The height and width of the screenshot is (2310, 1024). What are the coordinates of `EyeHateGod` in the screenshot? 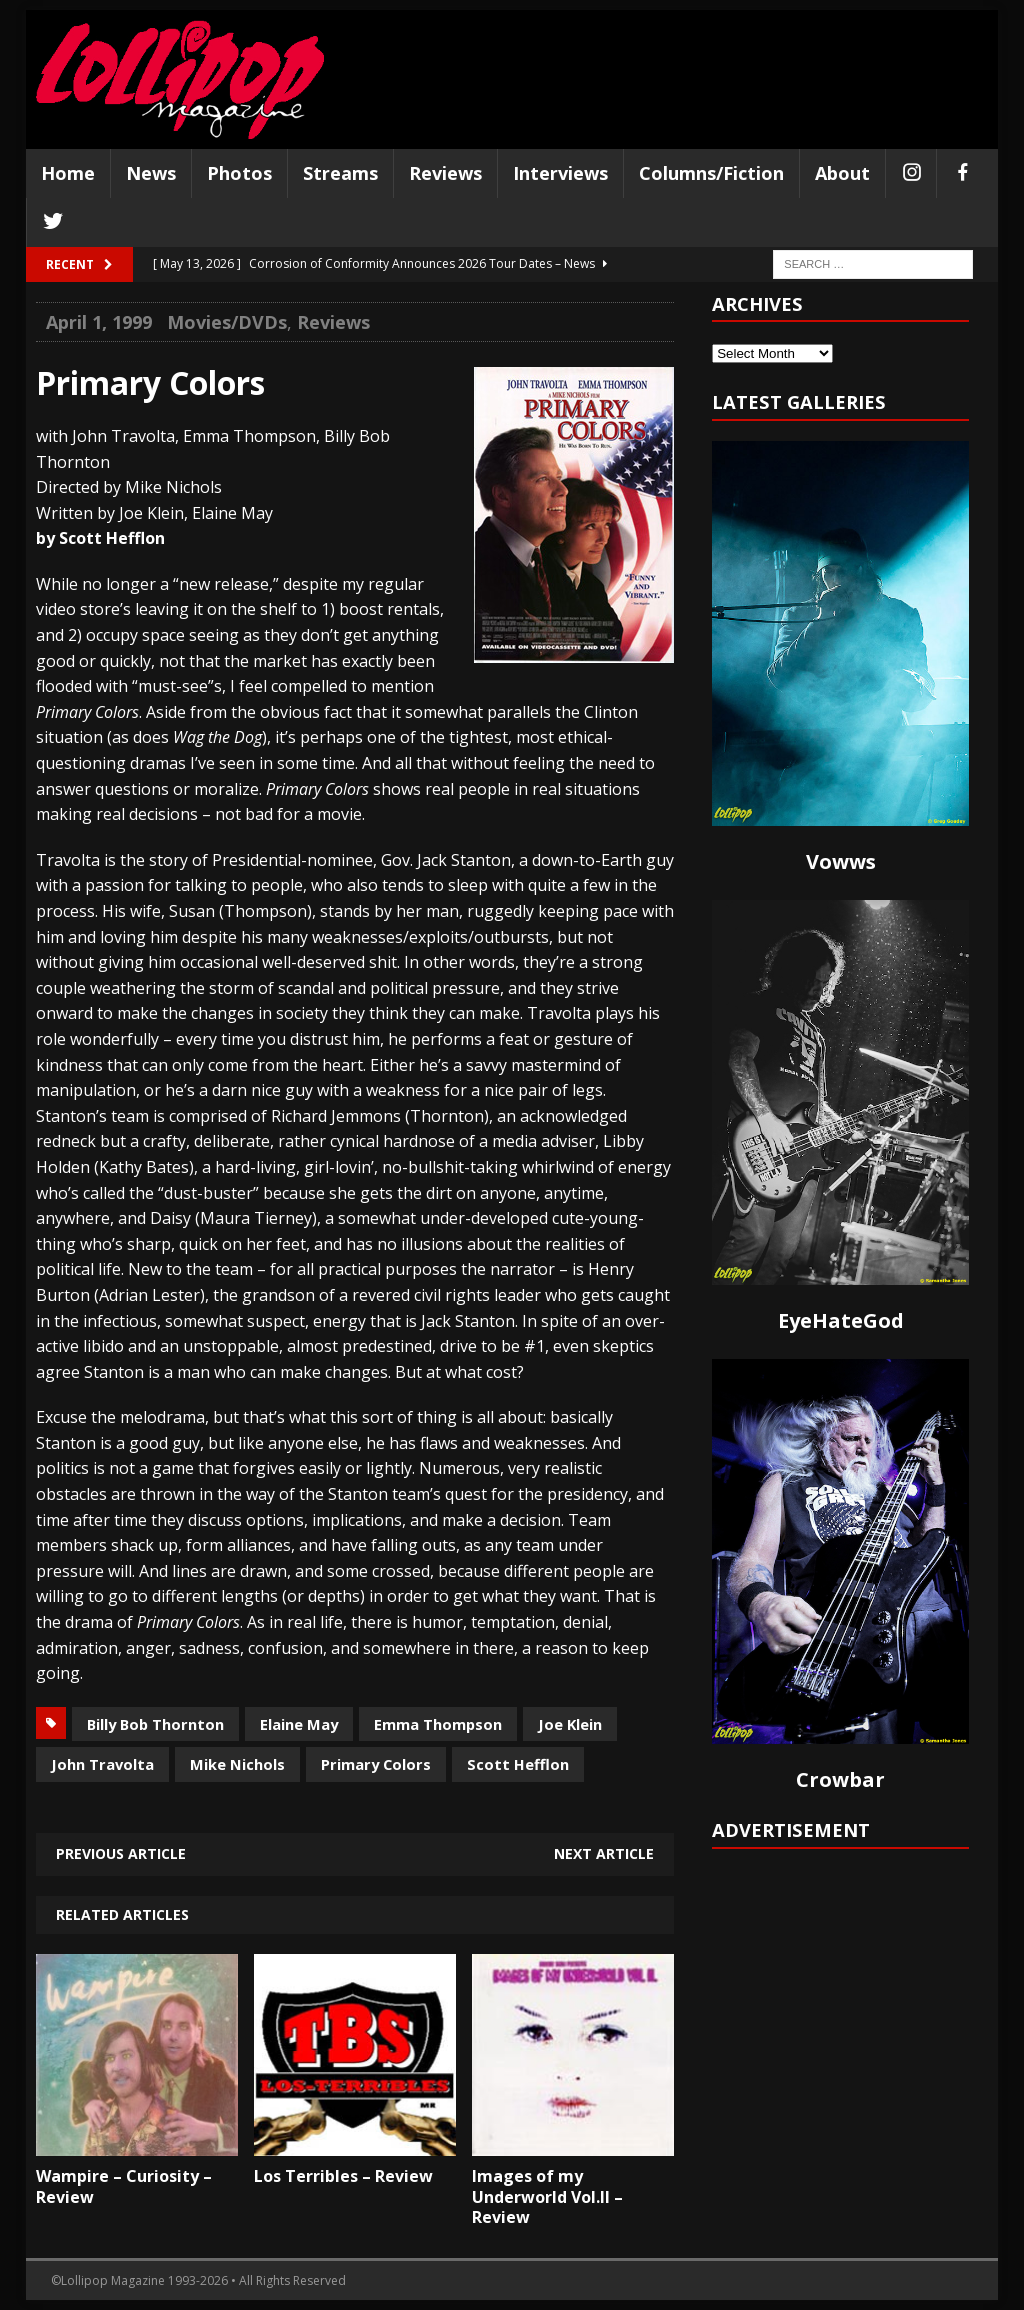 It's located at (841, 1320).